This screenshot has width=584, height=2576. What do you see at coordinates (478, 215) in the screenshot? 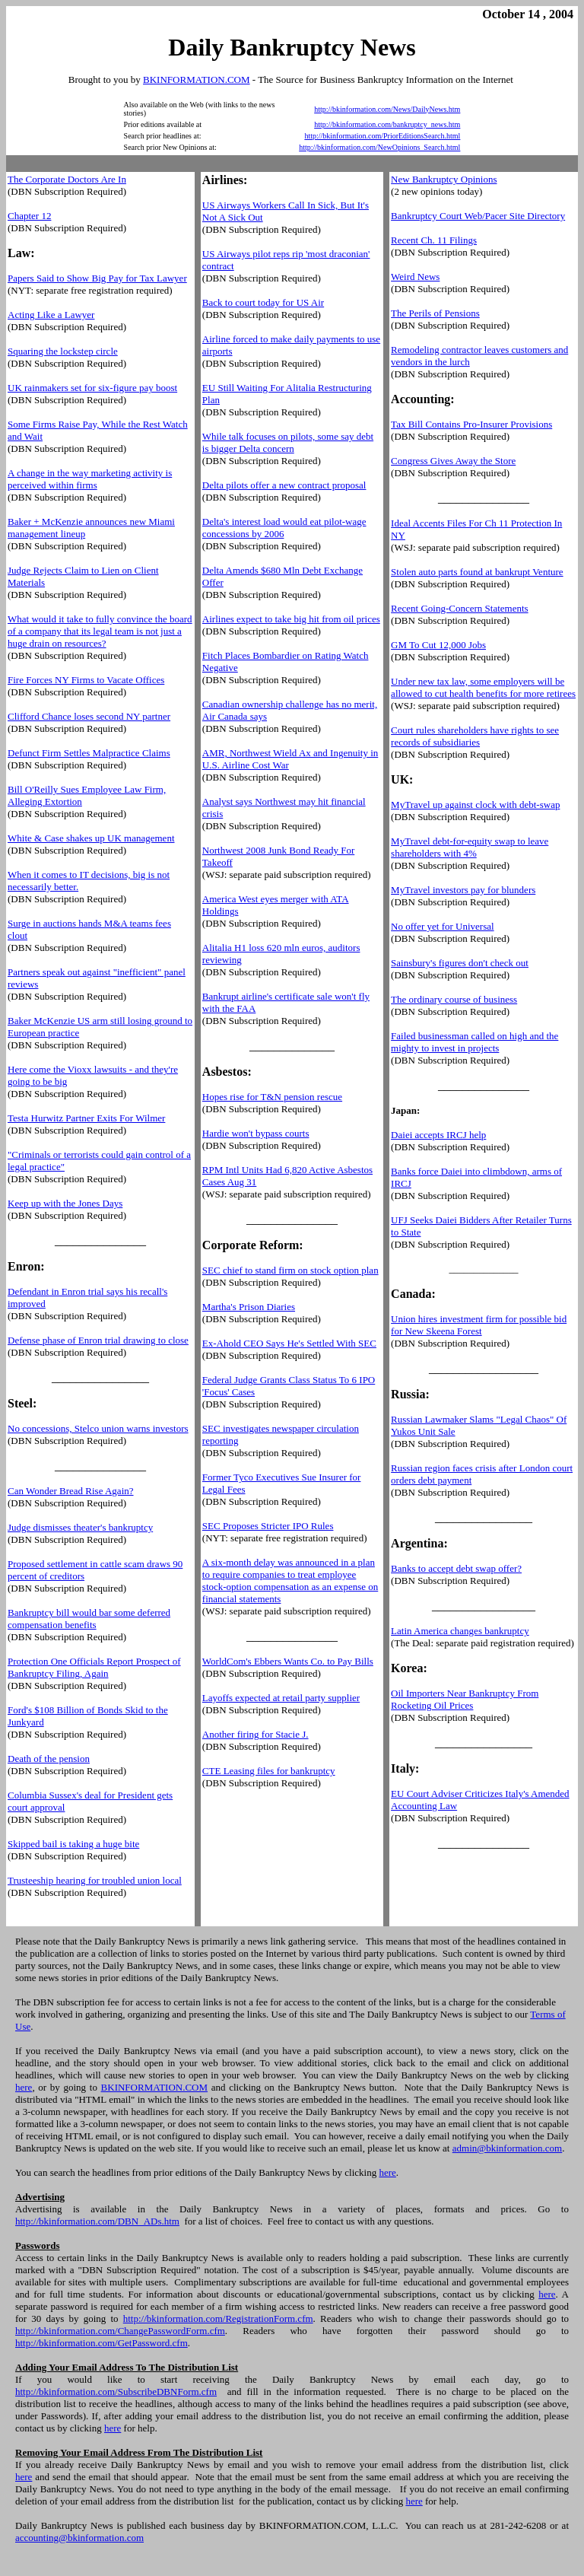
I see `Bankruptcy Court Web/Pacer Site Directory` at bounding box center [478, 215].